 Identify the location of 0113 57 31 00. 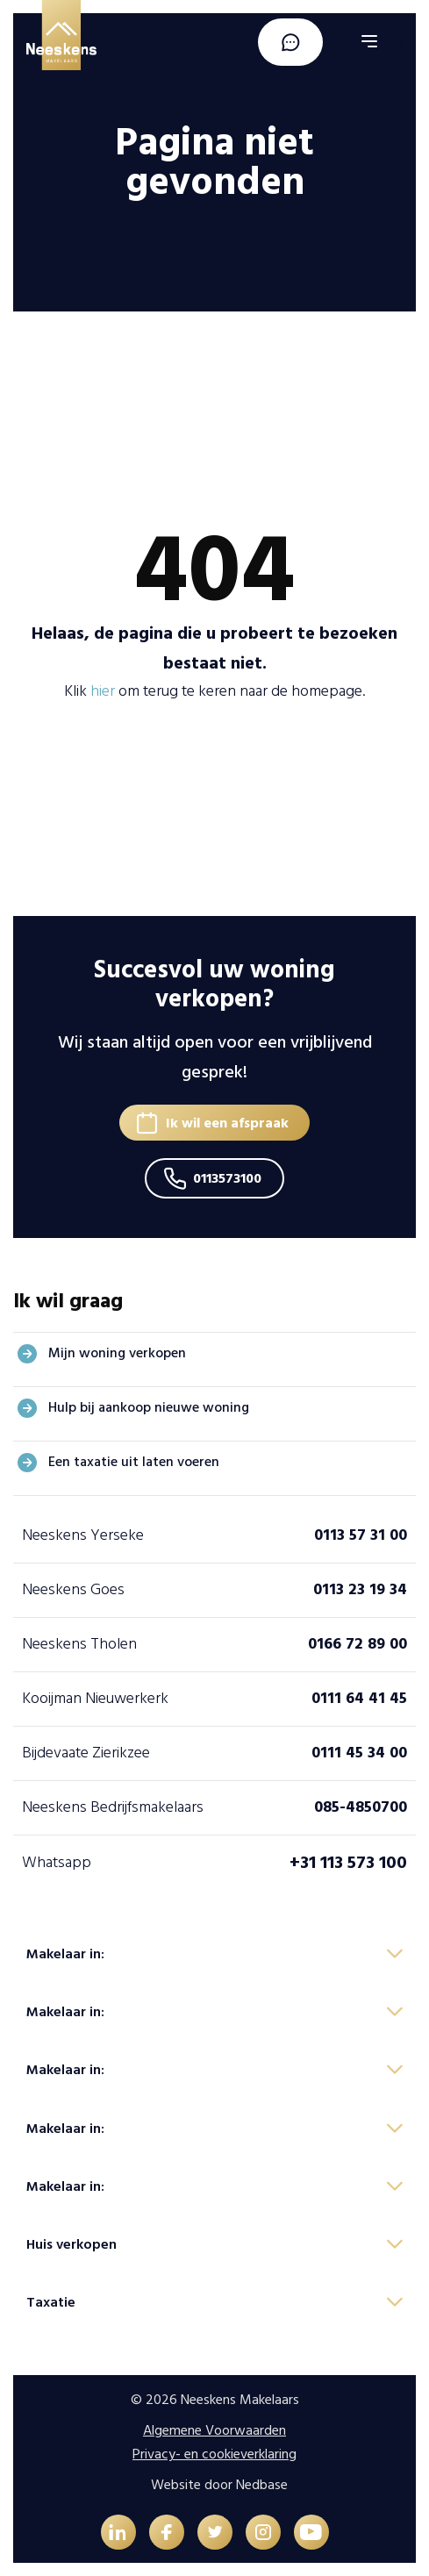
(360, 1535).